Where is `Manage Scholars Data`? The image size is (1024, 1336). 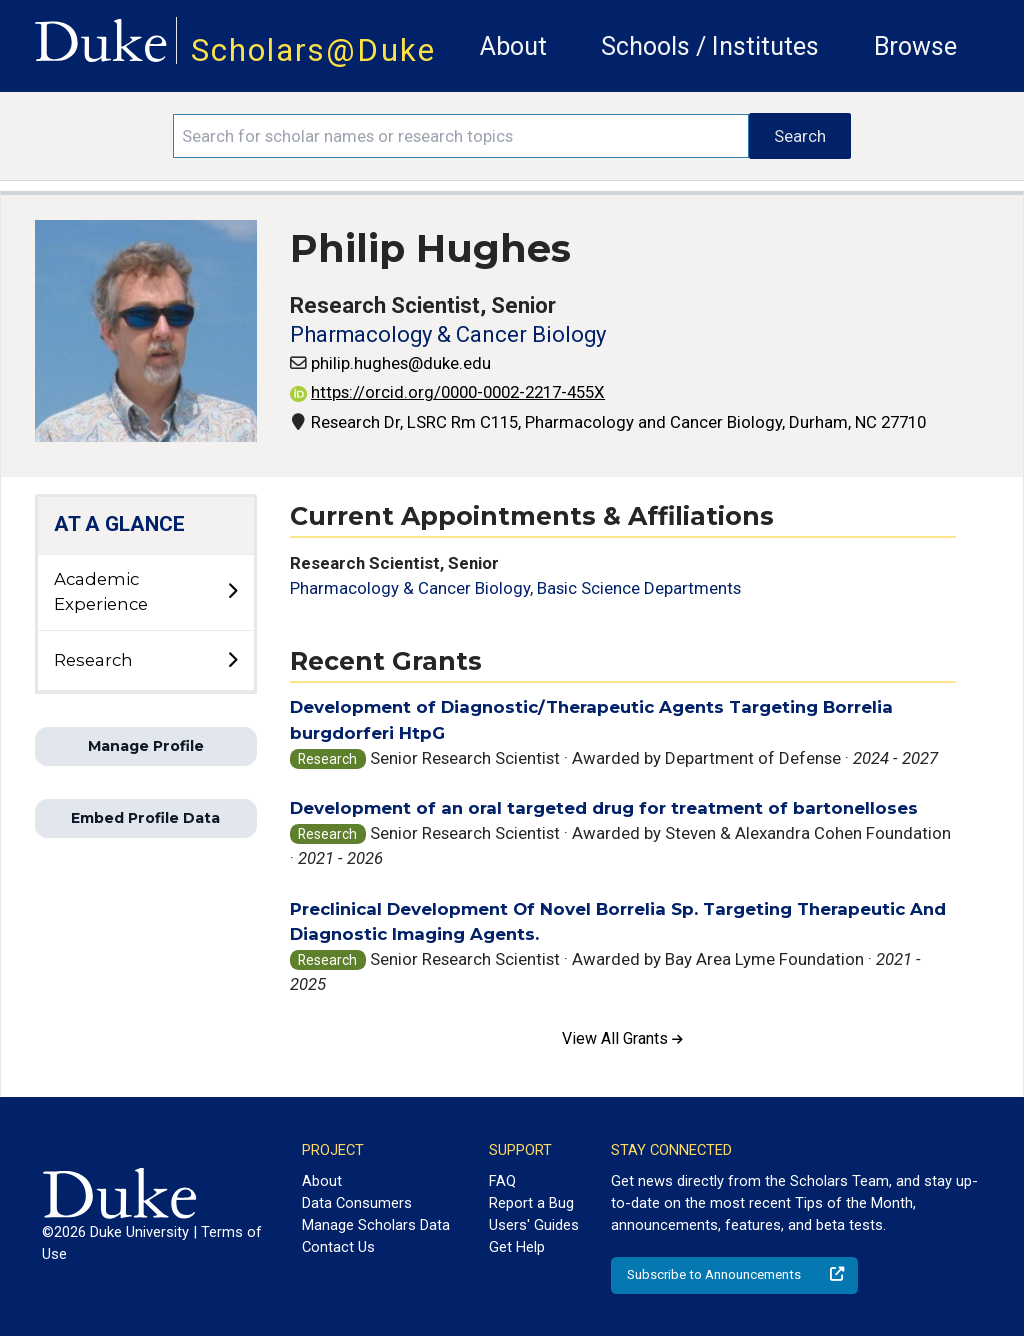 Manage Scholars Data is located at coordinates (376, 1225).